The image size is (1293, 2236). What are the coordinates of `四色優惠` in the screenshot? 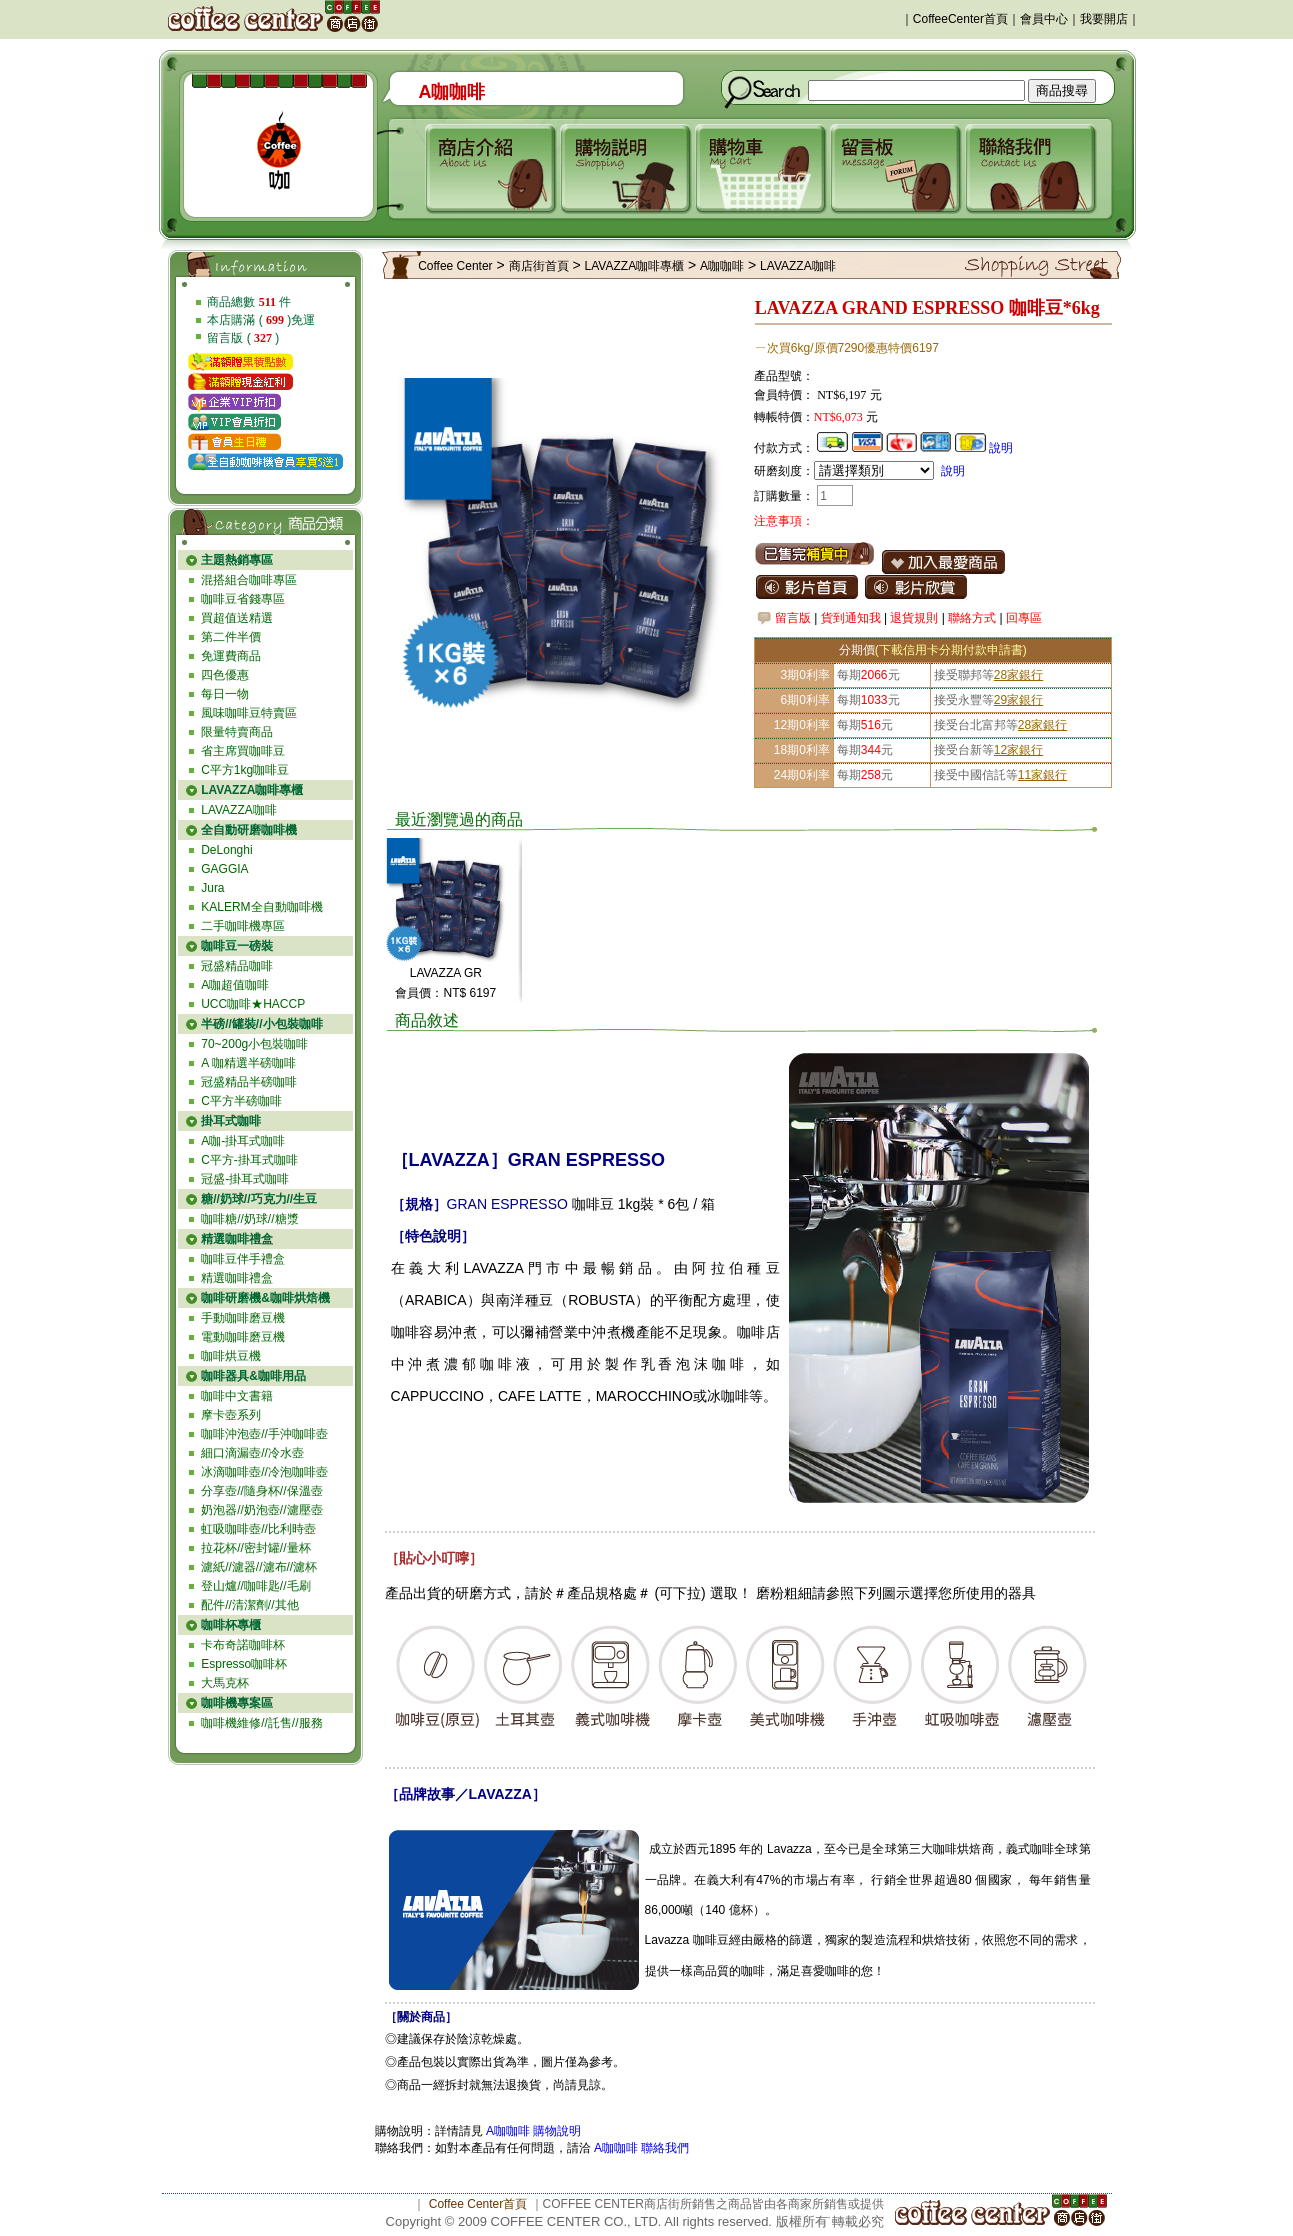 It's located at (225, 675).